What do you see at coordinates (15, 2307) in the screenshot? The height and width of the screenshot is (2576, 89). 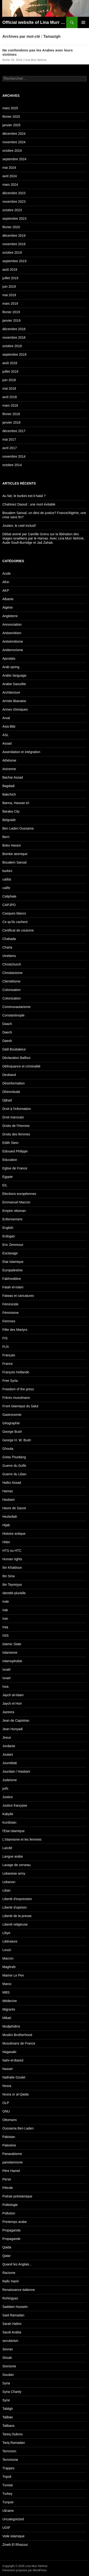 I see `Saddam Hussein` at bounding box center [15, 2307].